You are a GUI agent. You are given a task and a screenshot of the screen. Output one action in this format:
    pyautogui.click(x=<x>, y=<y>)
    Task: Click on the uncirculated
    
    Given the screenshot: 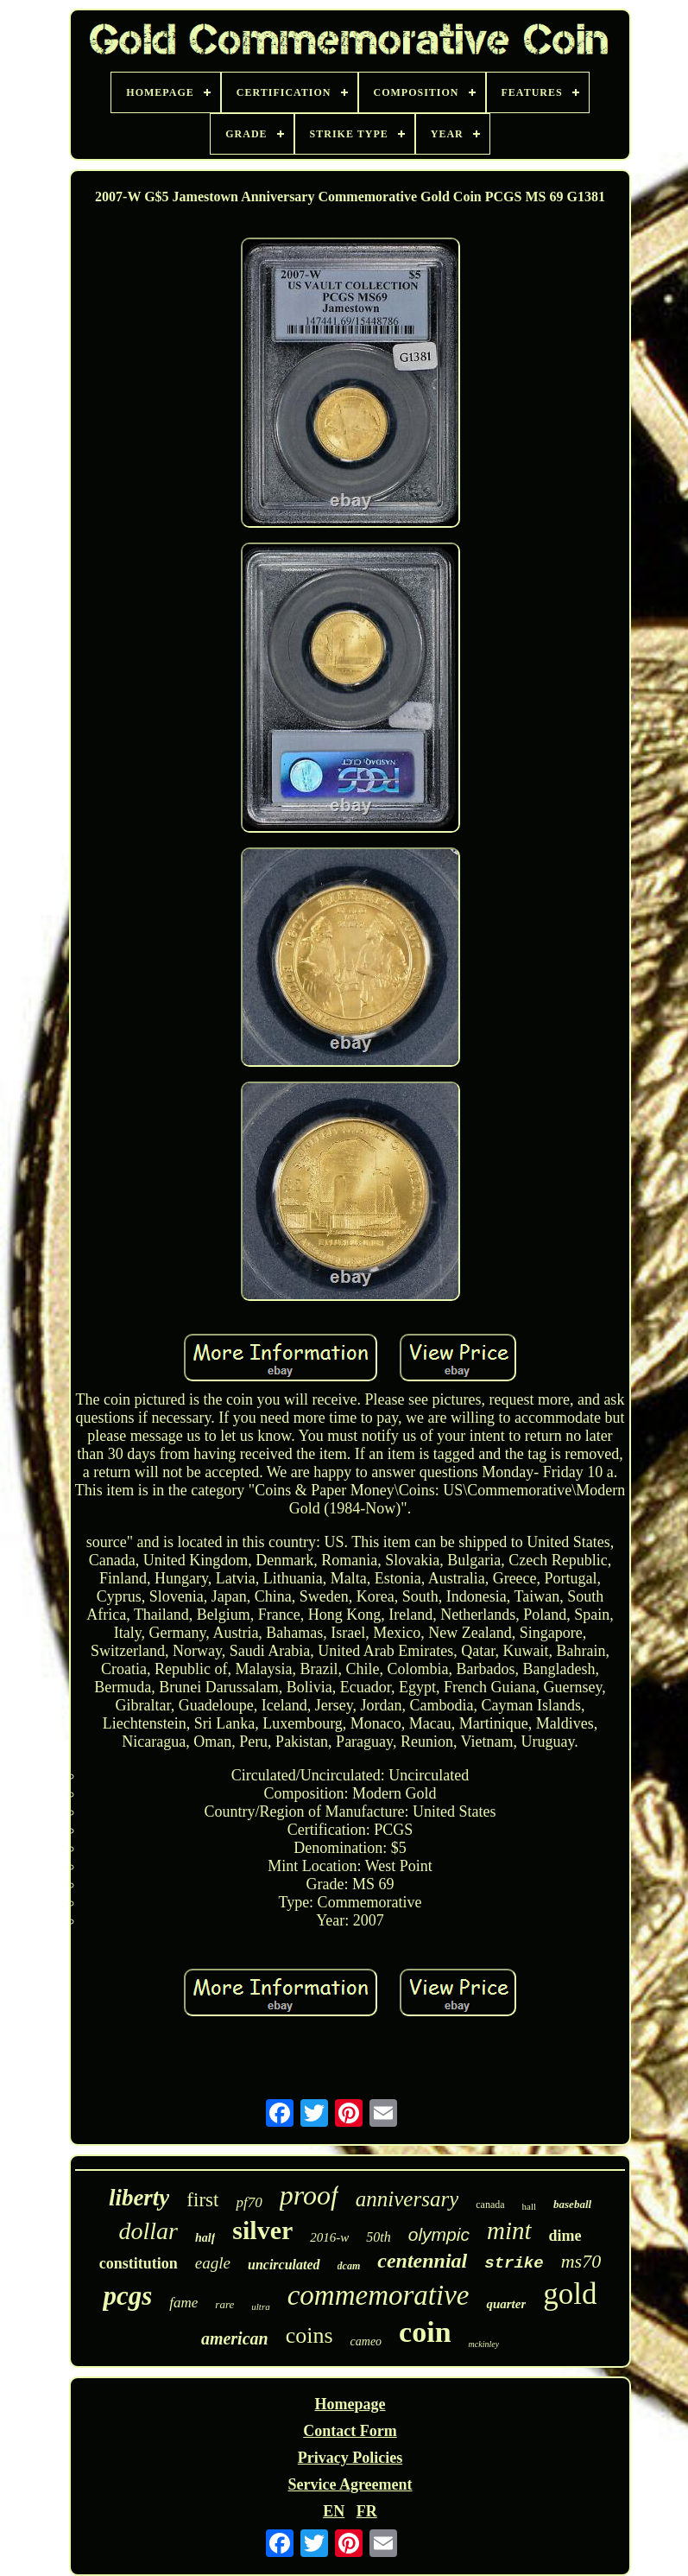 What is the action you would take?
    pyautogui.click(x=284, y=2264)
    